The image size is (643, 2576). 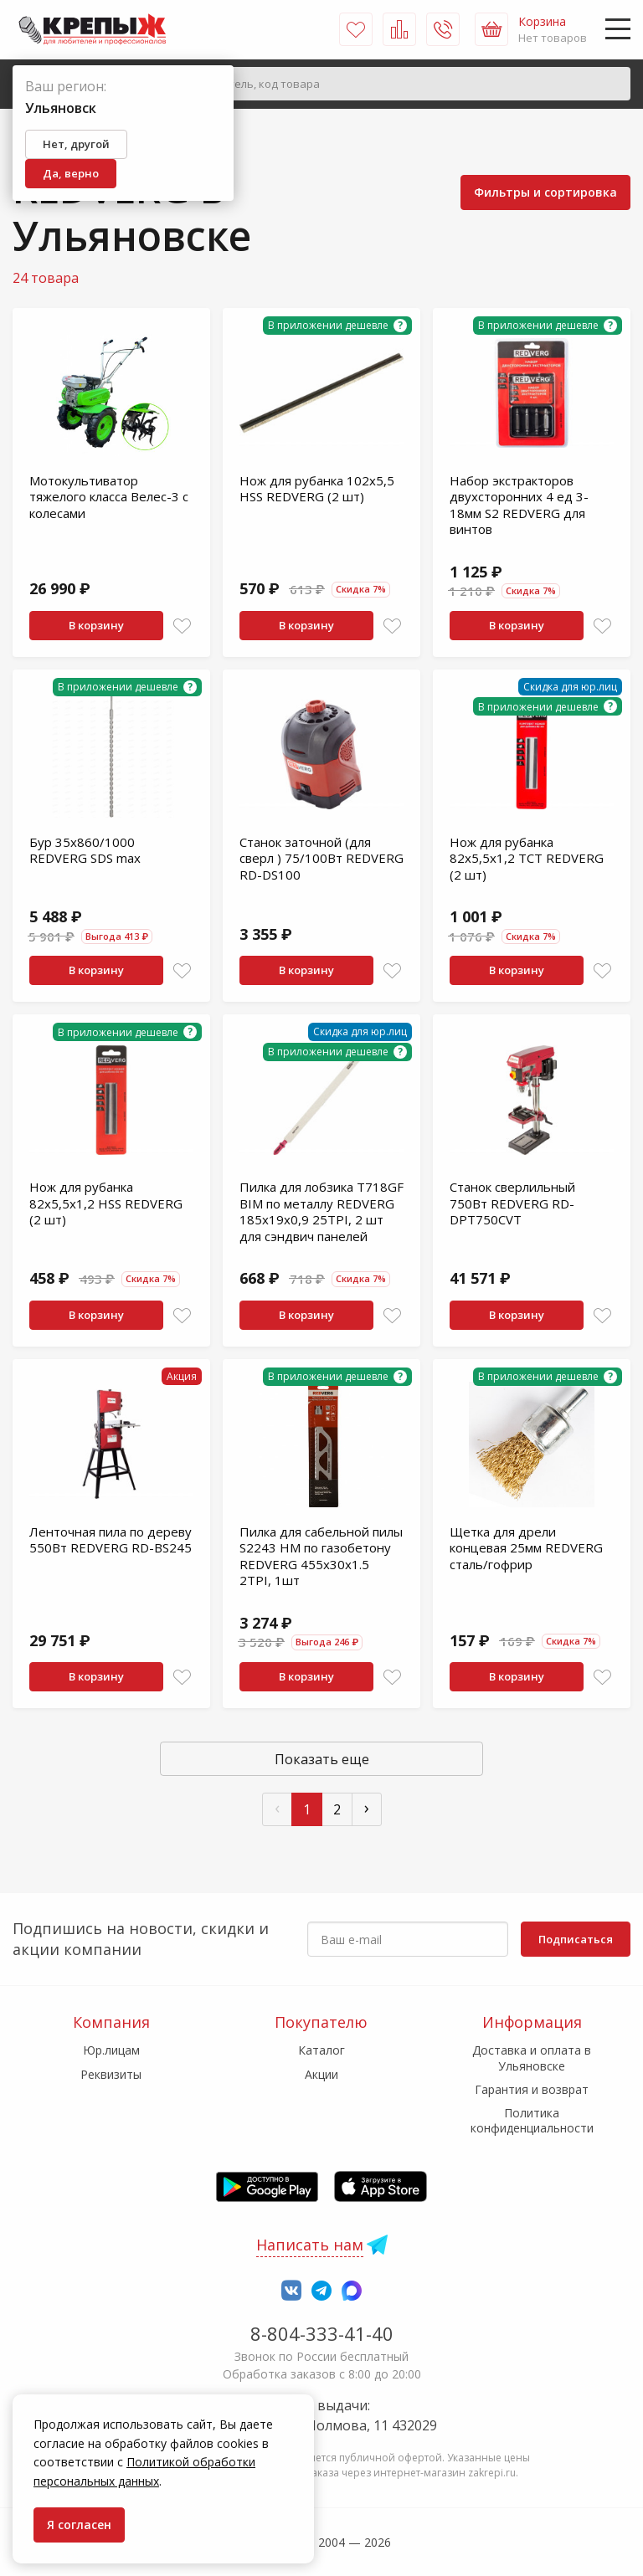 What do you see at coordinates (532, 2120) in the screenshot?
I see `Политика конфиденциальности` at bounding box center [532, 2120].